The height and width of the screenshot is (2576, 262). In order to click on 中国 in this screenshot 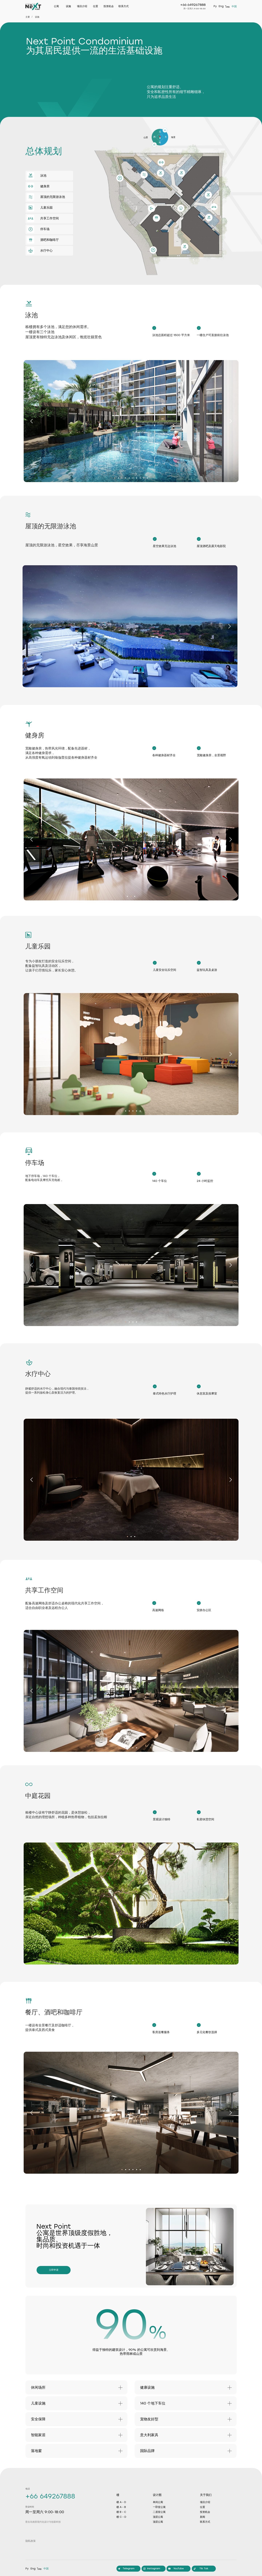, I will do `click(234, 6)`.